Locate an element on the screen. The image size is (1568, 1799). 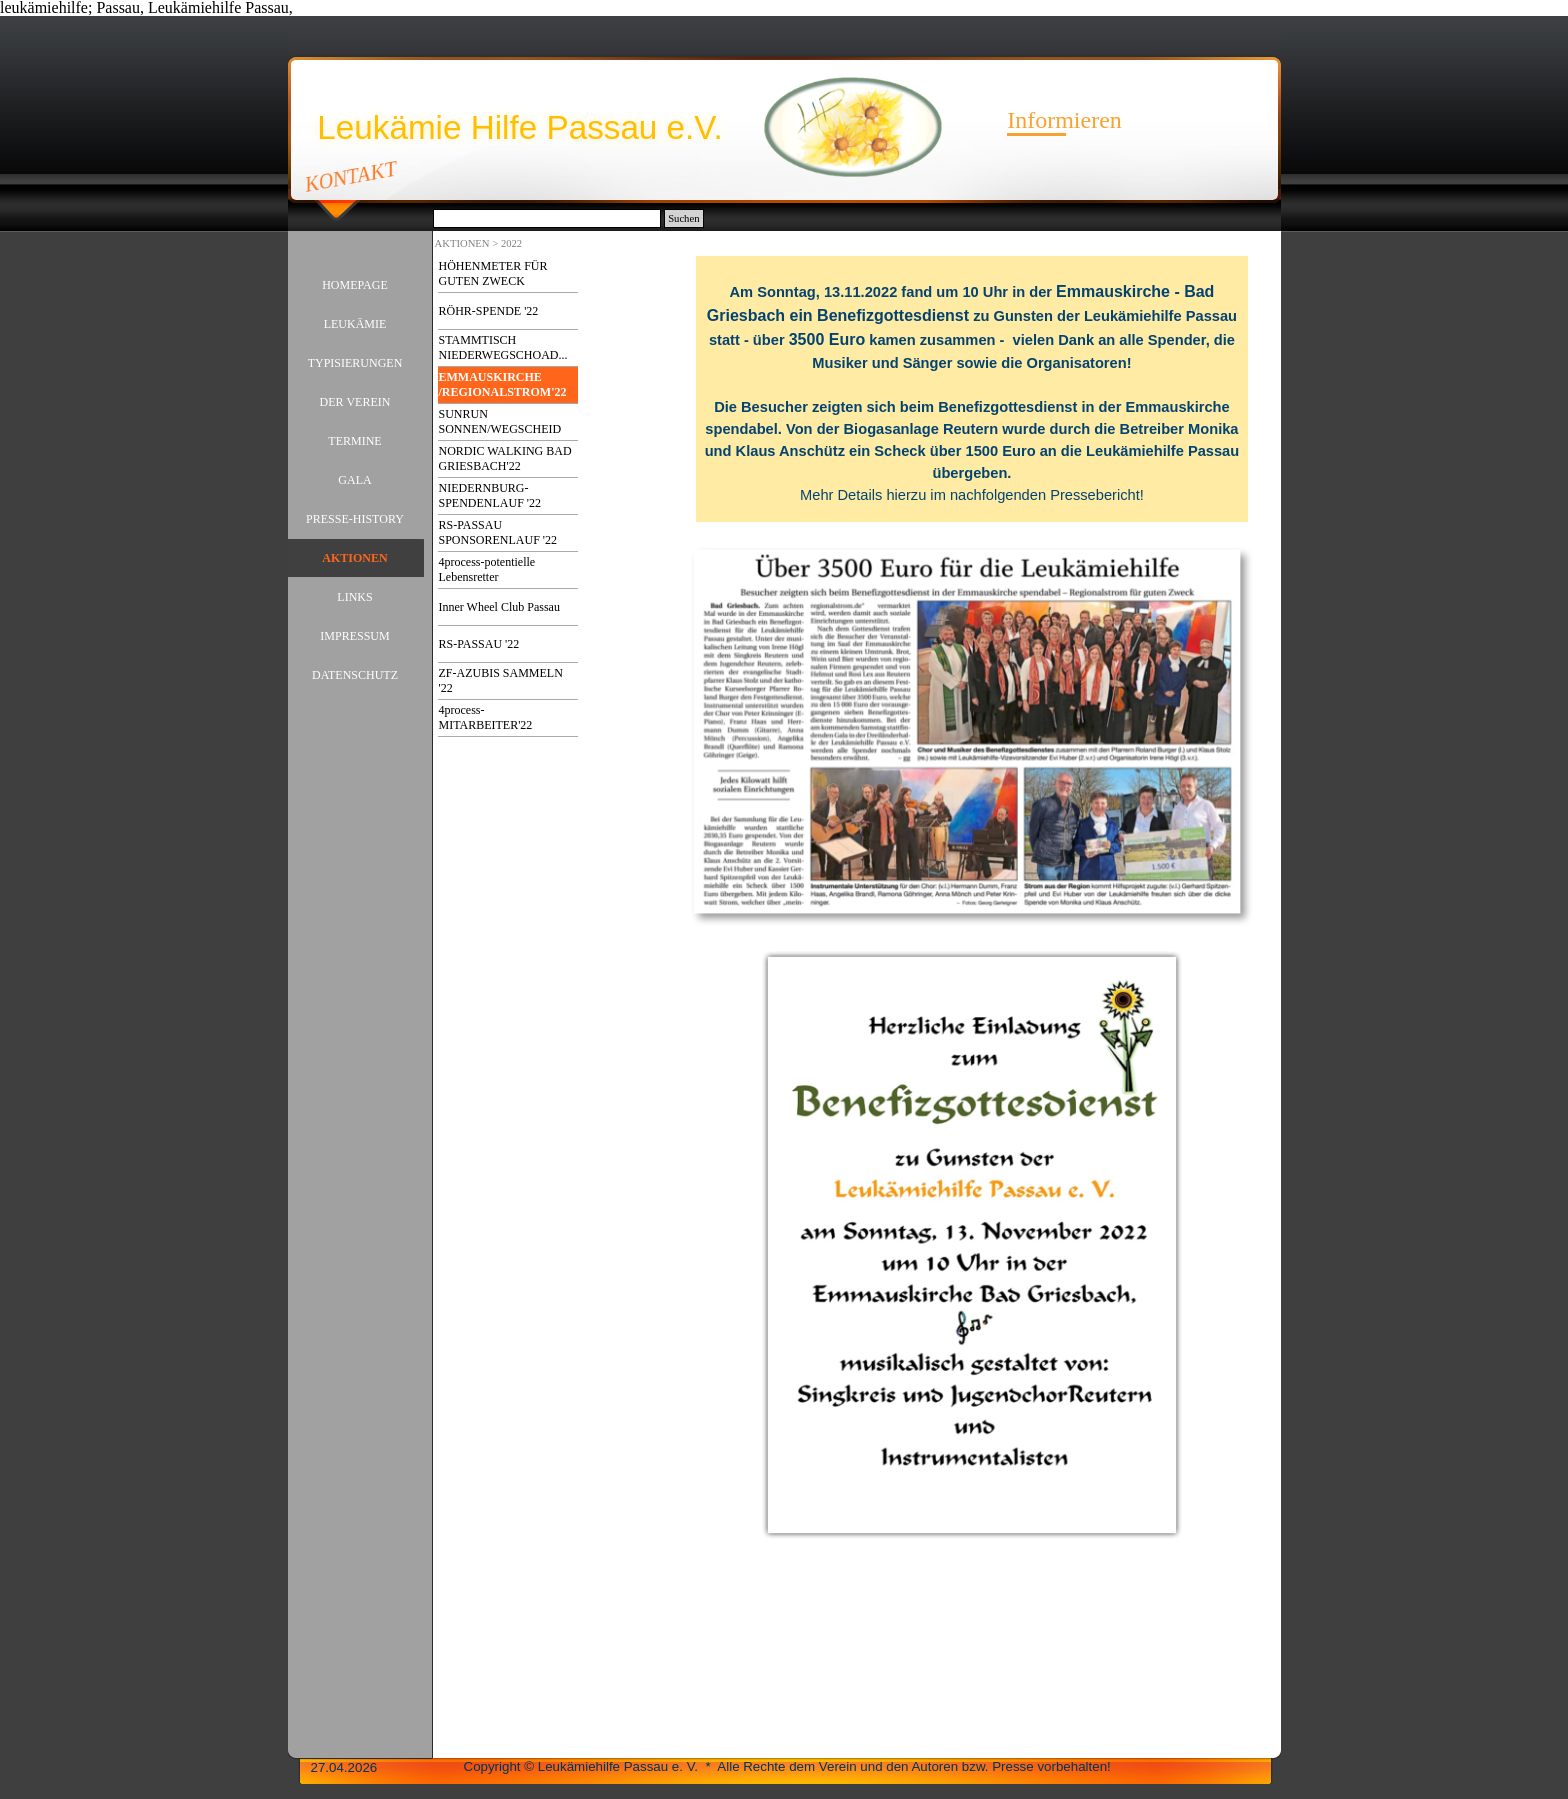
RÖHR-SPENDE '22 is located at coordinates (489, 311).